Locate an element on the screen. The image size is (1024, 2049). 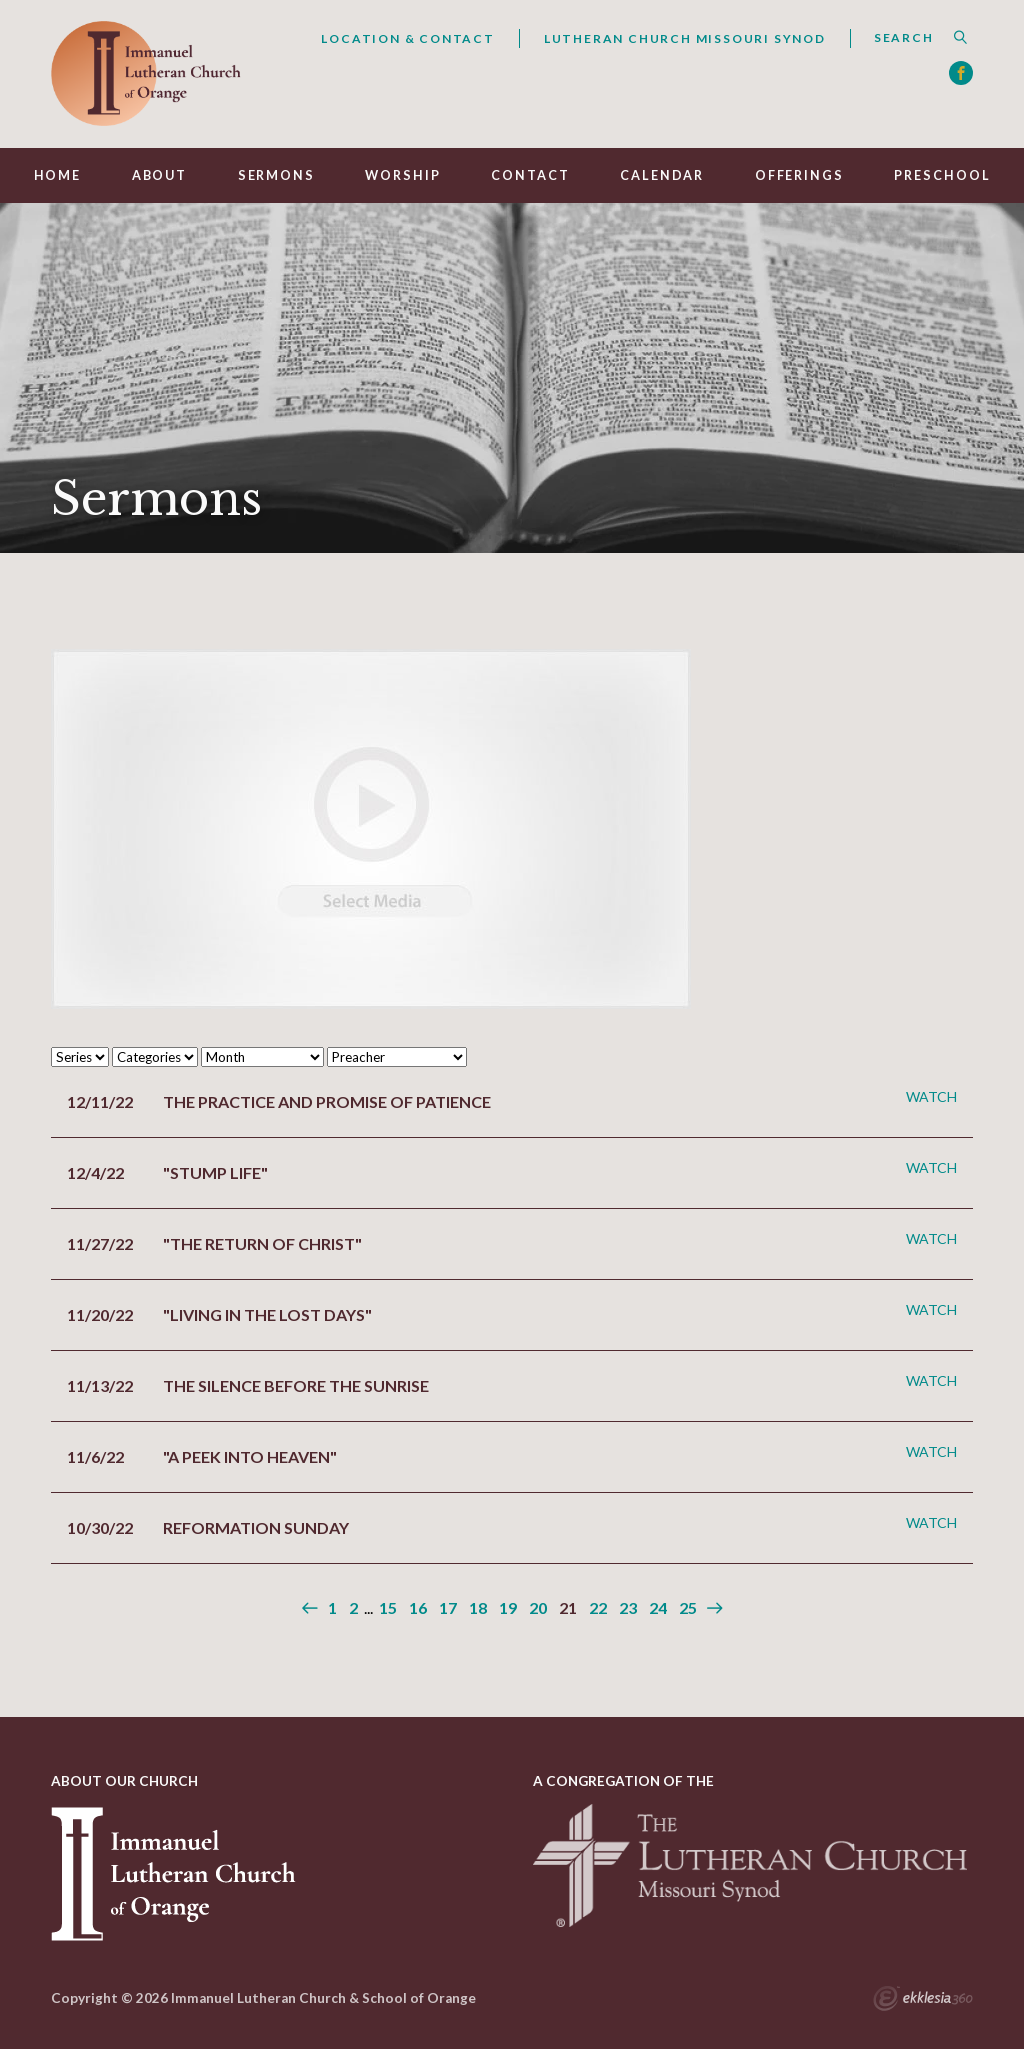
21 is located at coordinates (568, 1607).